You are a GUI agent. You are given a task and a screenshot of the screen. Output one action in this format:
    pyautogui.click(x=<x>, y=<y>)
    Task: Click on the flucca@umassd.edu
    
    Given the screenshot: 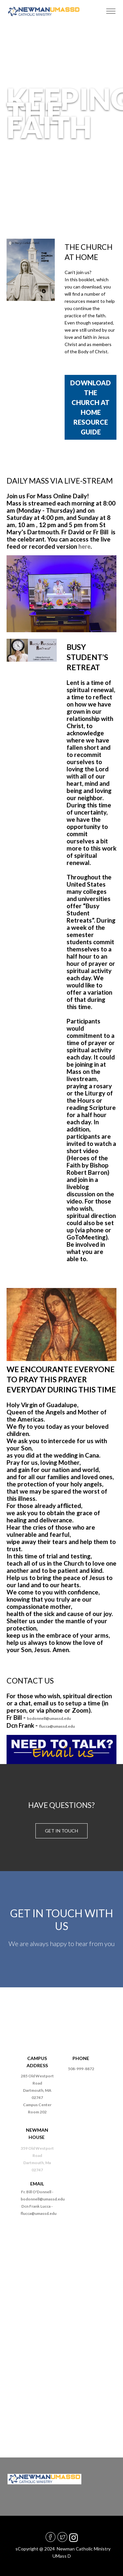 What is the action you would take?
    pyautogui.click(x=57, y=1726)
    